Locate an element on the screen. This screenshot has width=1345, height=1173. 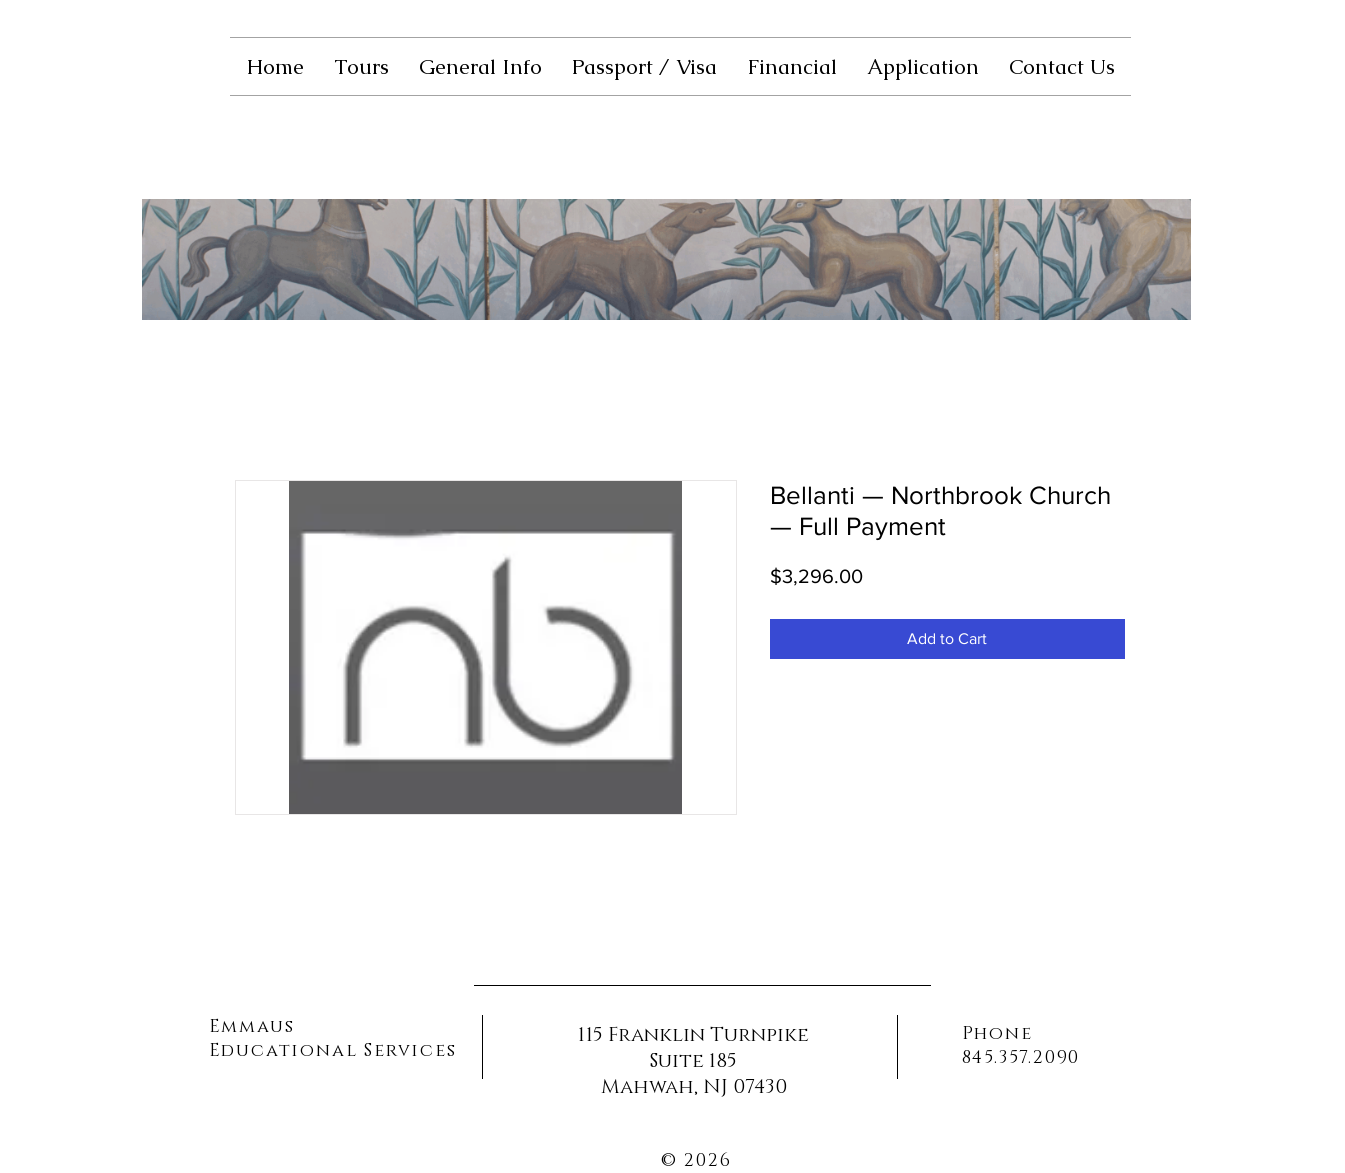
[button] is located at coordinates (361, 66).